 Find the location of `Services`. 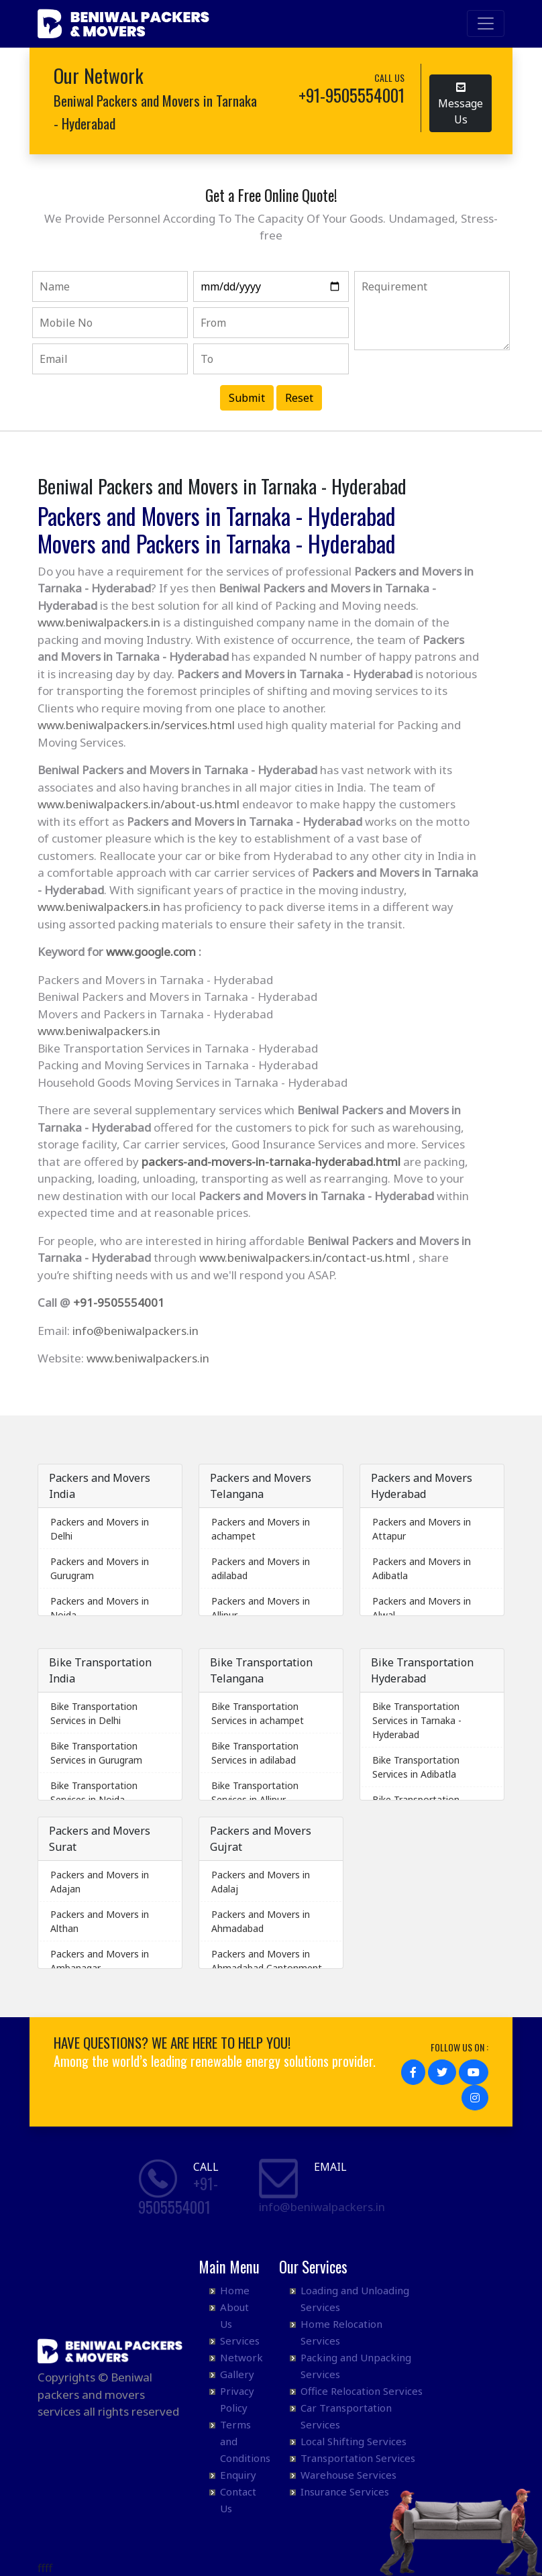

Services is located at coordinates (240, 2340).